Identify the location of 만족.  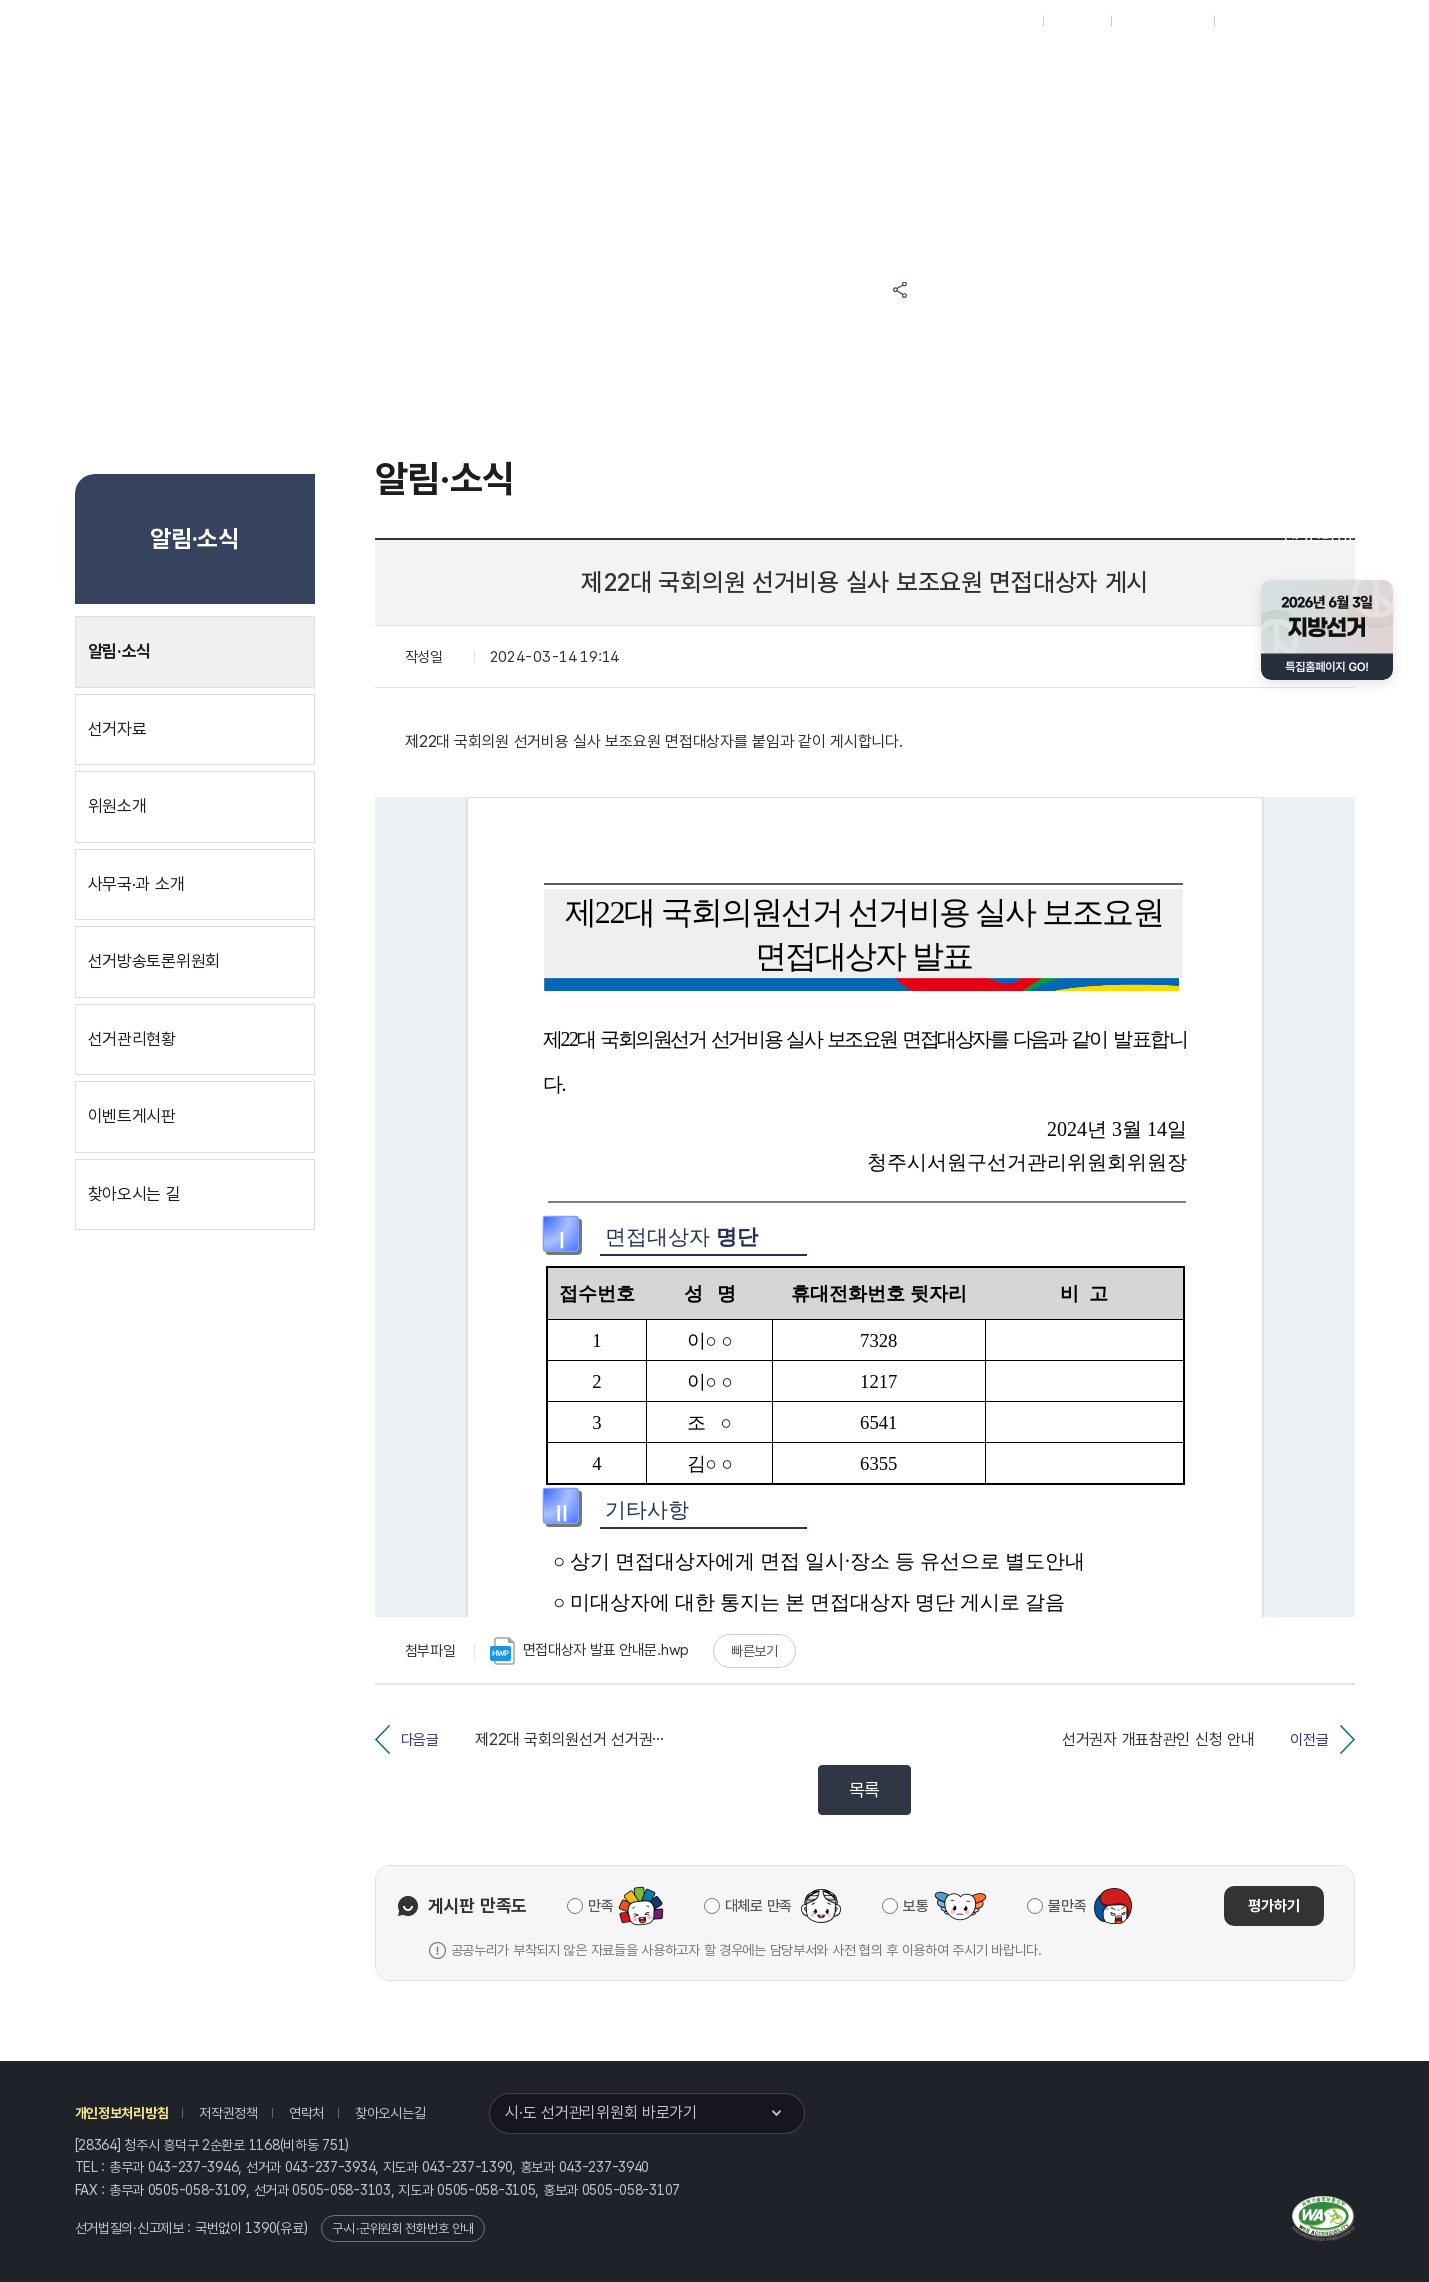
(600, 1906).